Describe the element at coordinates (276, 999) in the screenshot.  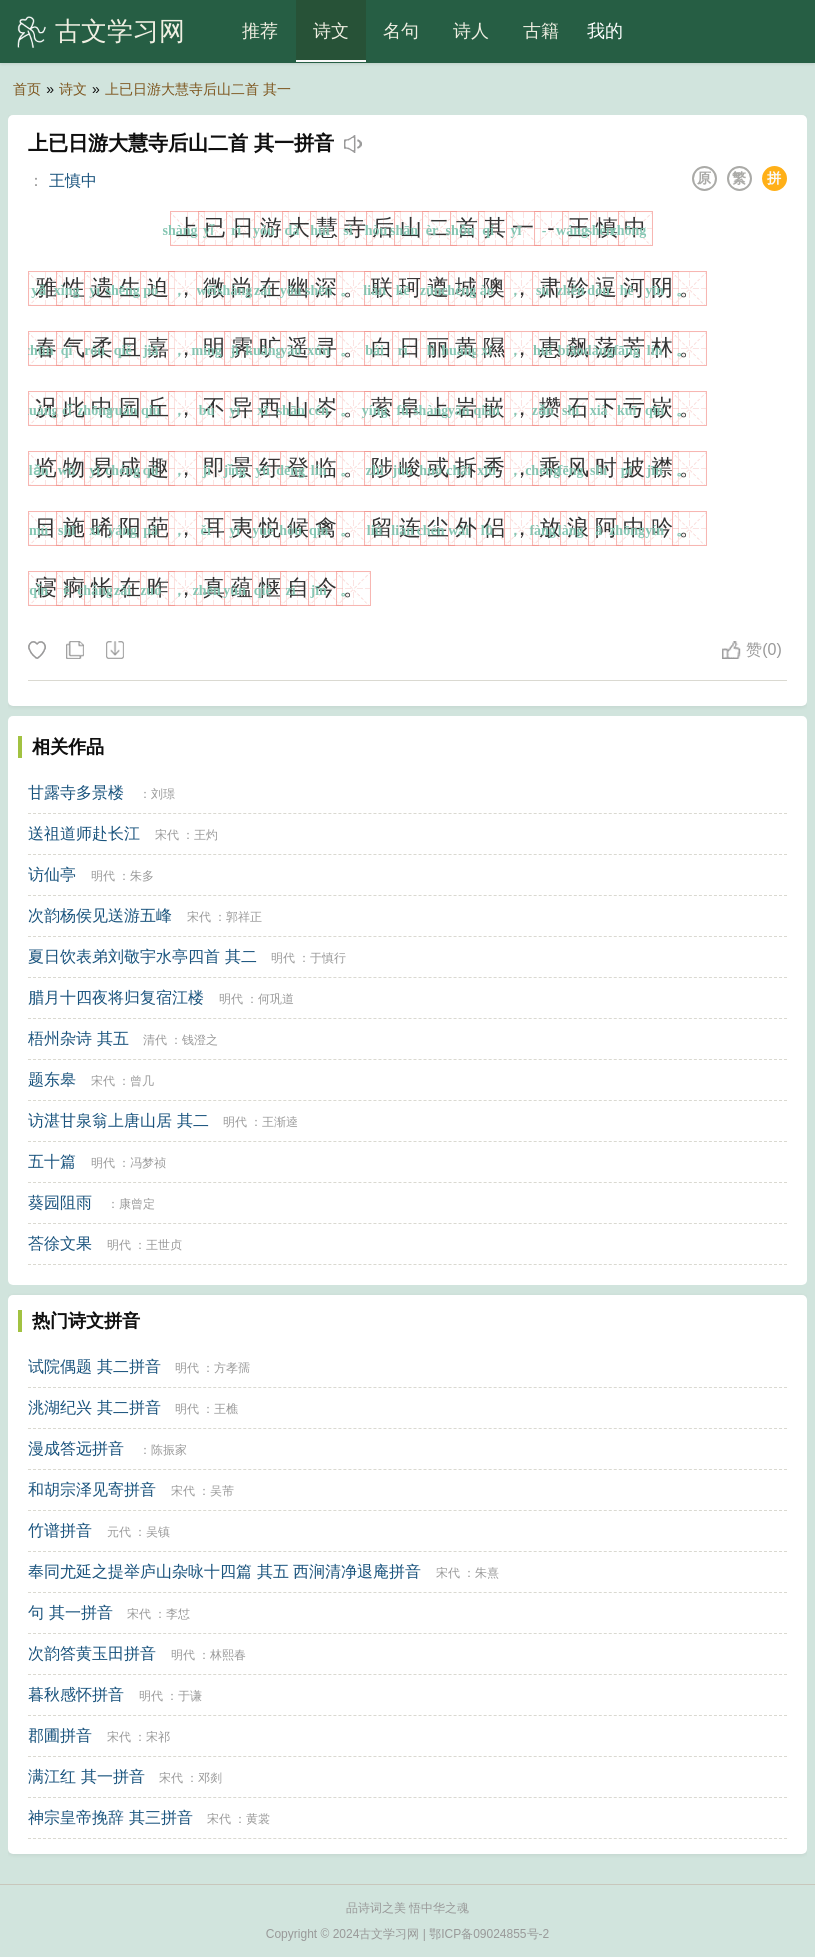
I see `何巩道` at that location.